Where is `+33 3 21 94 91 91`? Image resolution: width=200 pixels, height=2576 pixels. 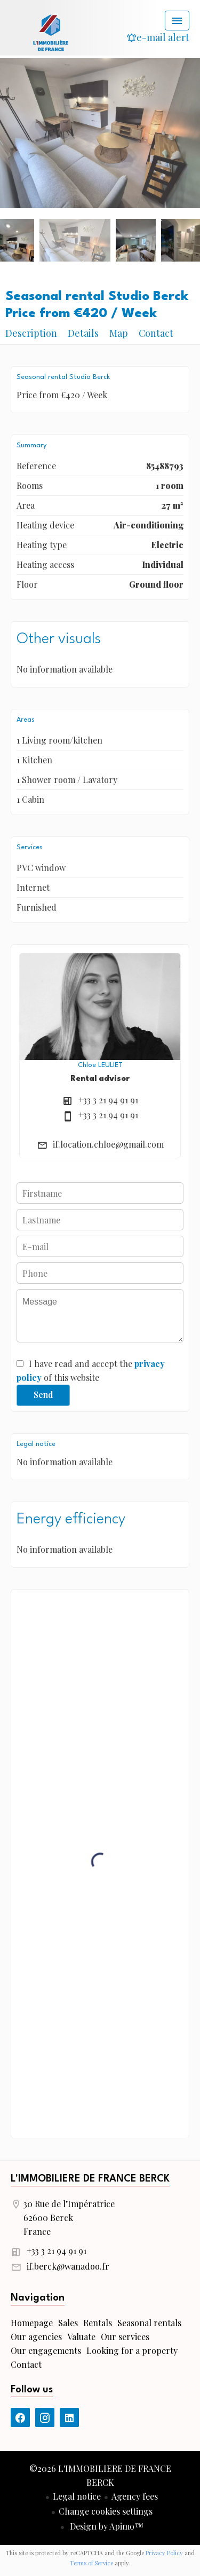 +33 3 21 94 91 91 is located at coordinates (108, 1099).